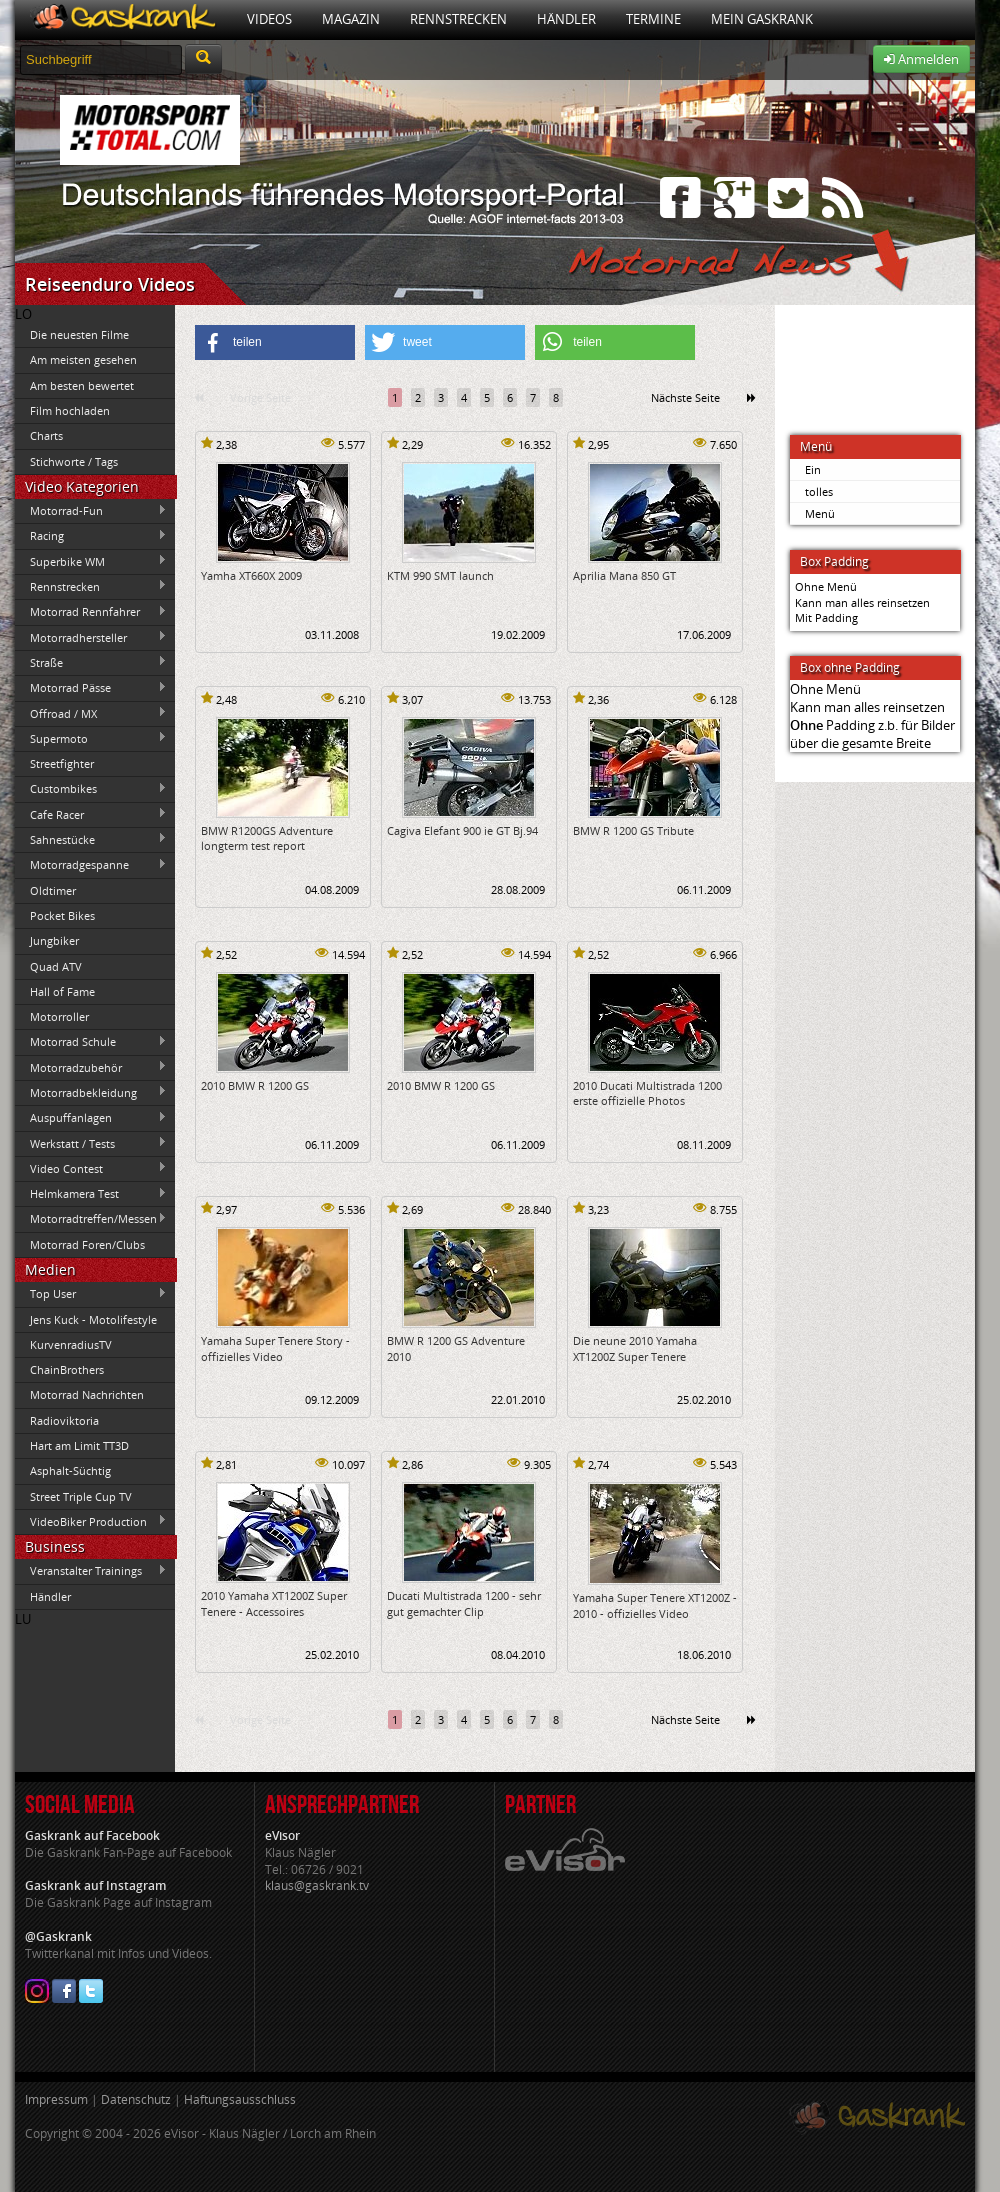  Describe the element at coordinates (70, 410) in the screenshot. I see `Film hochladen` at that location.